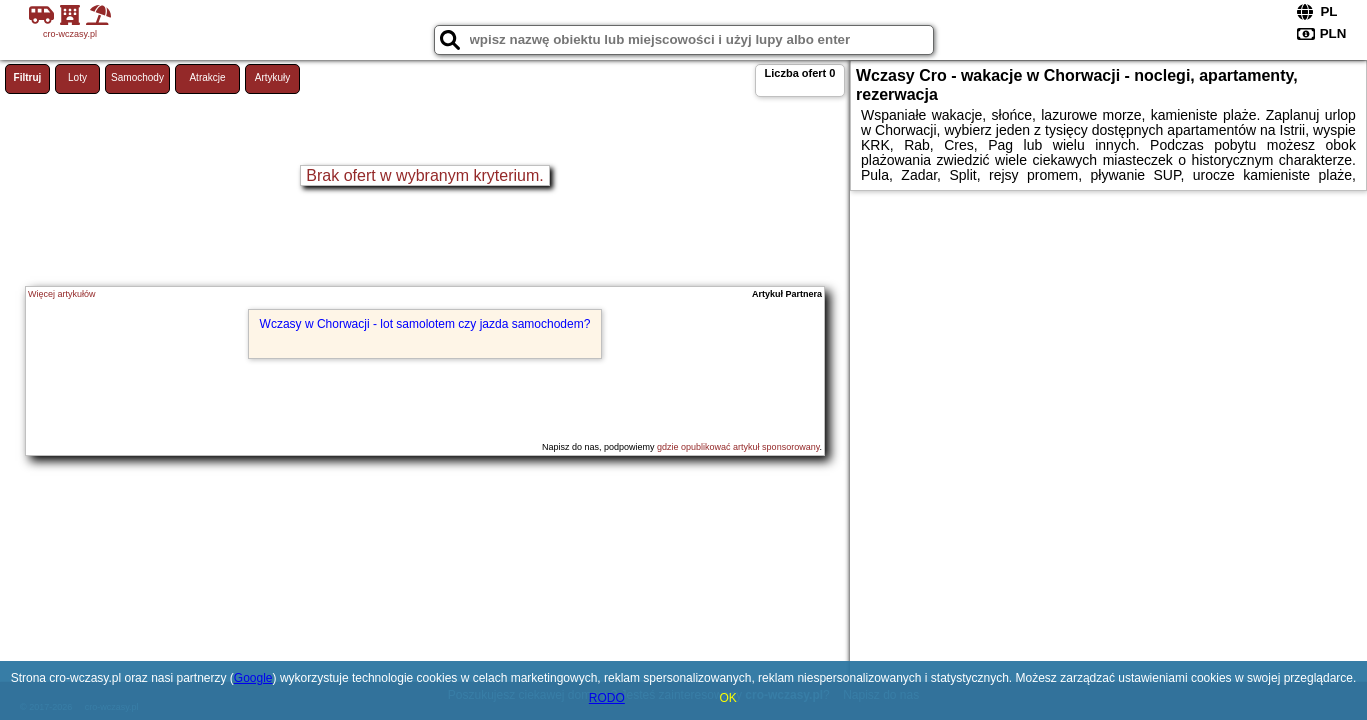  Describe the element at coordinates (607, 698) in the screenshot. I see `RODO` at that location.